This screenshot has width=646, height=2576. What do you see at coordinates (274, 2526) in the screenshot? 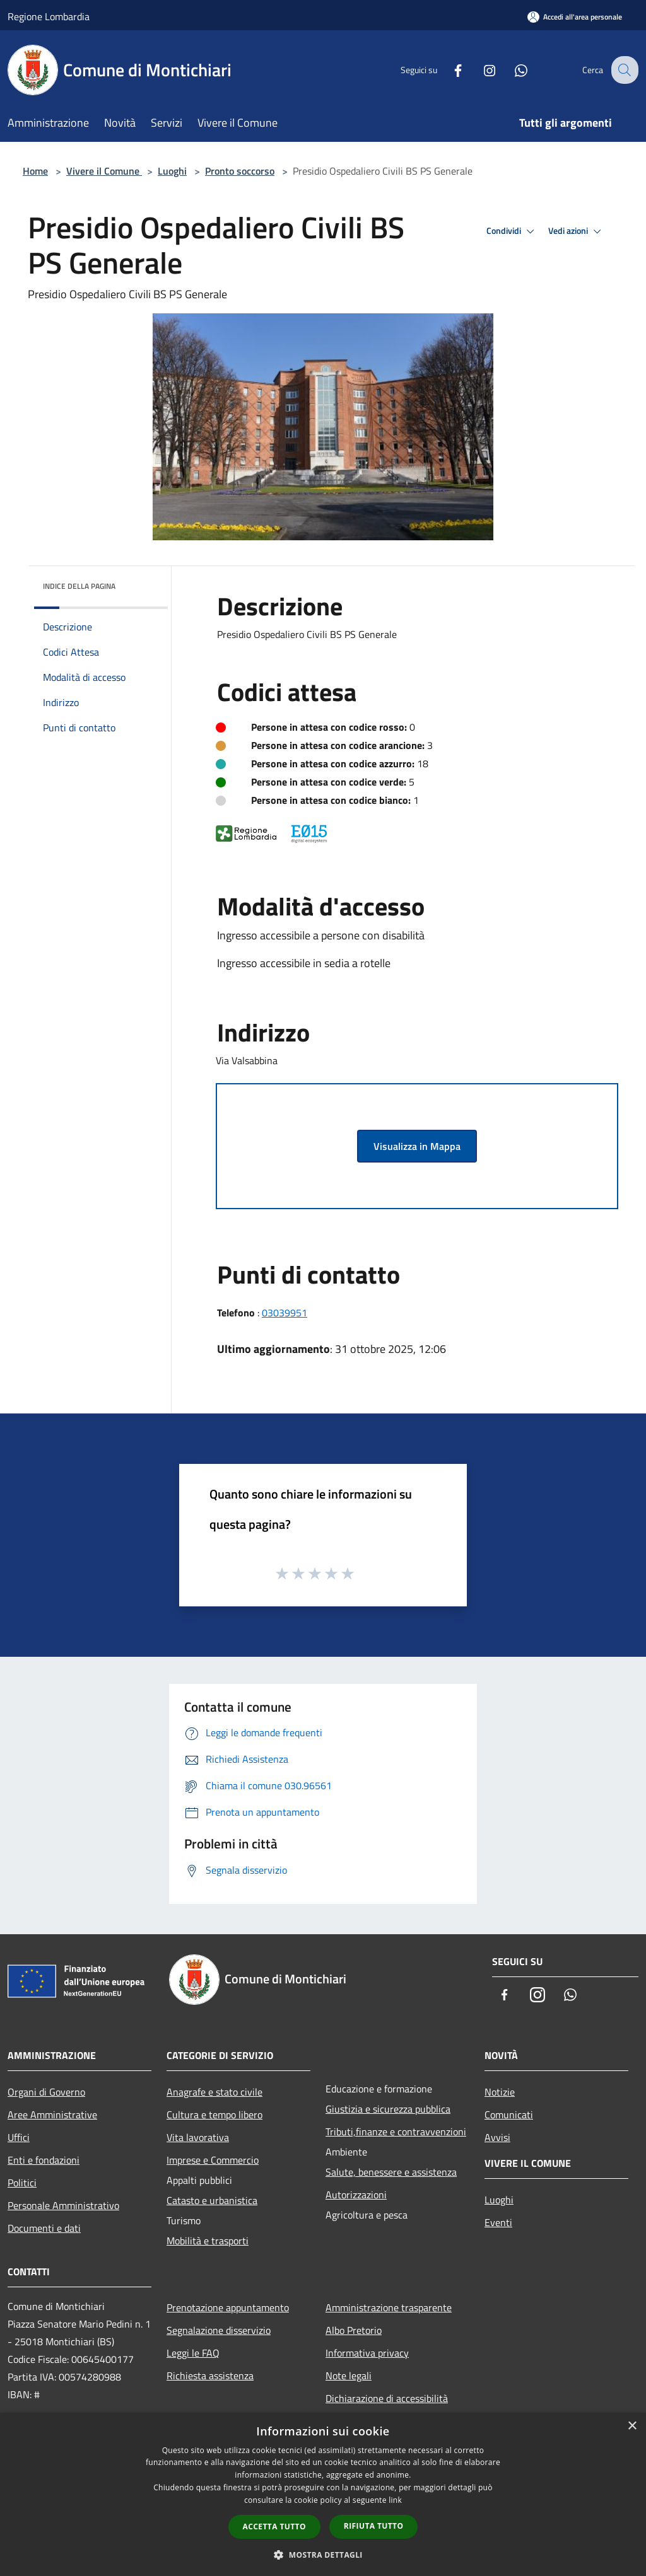
I see `Accetta tutto [button]` at bounding box center [274, 2526].